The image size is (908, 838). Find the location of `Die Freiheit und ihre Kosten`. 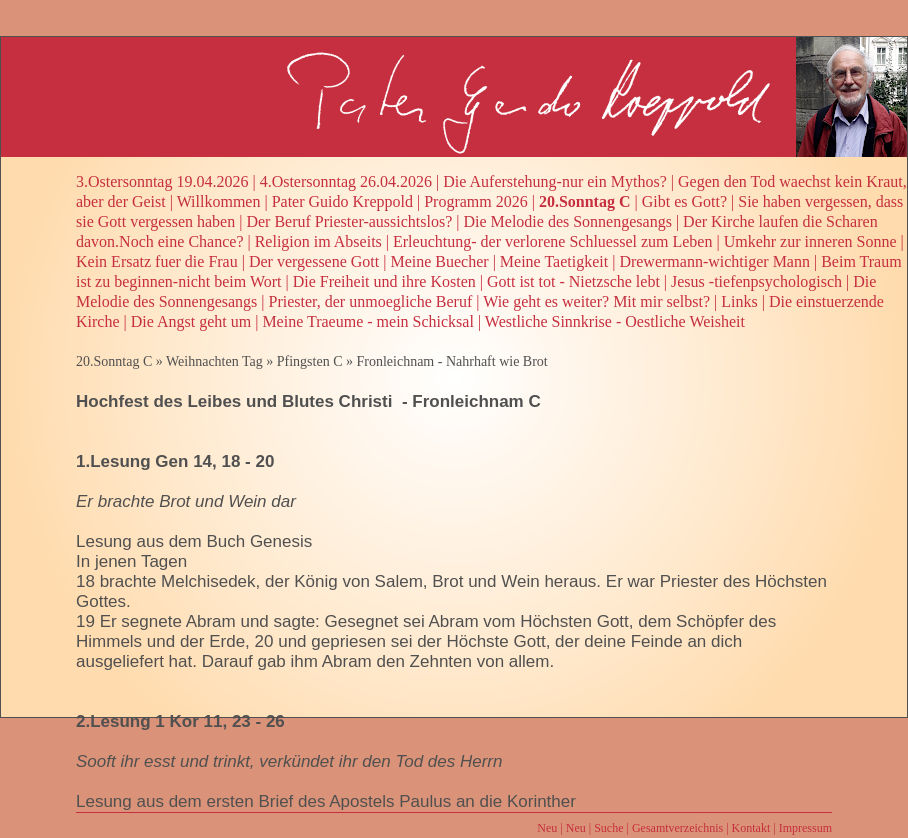

Die Freiheit und ihre Kosten is located at coordinates (384, 281).